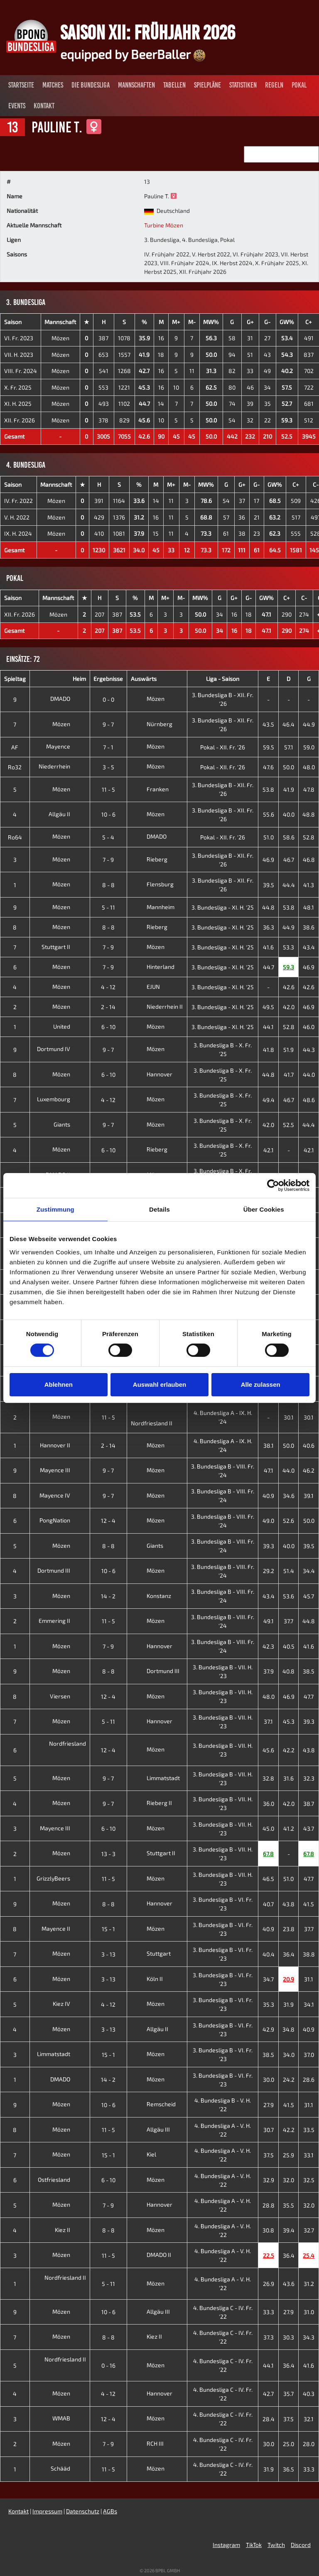 This screenshot has height=2576, width=319. Describe the element at coordinates (108, 1520) in the screenshot. I see `12 - 4` at that location.